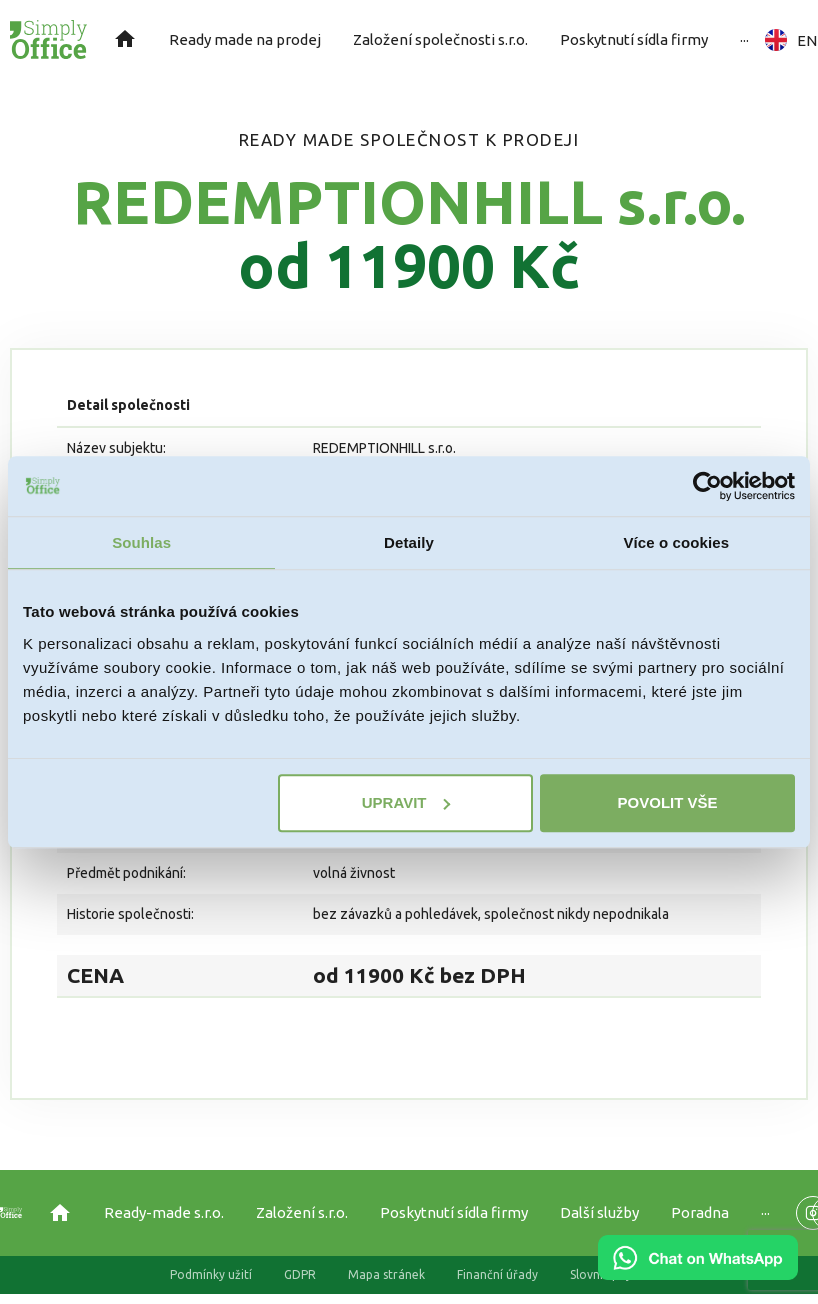 This screenshot has width=818, height=1304. I want to click on Povolit vše, so click(668, 802).